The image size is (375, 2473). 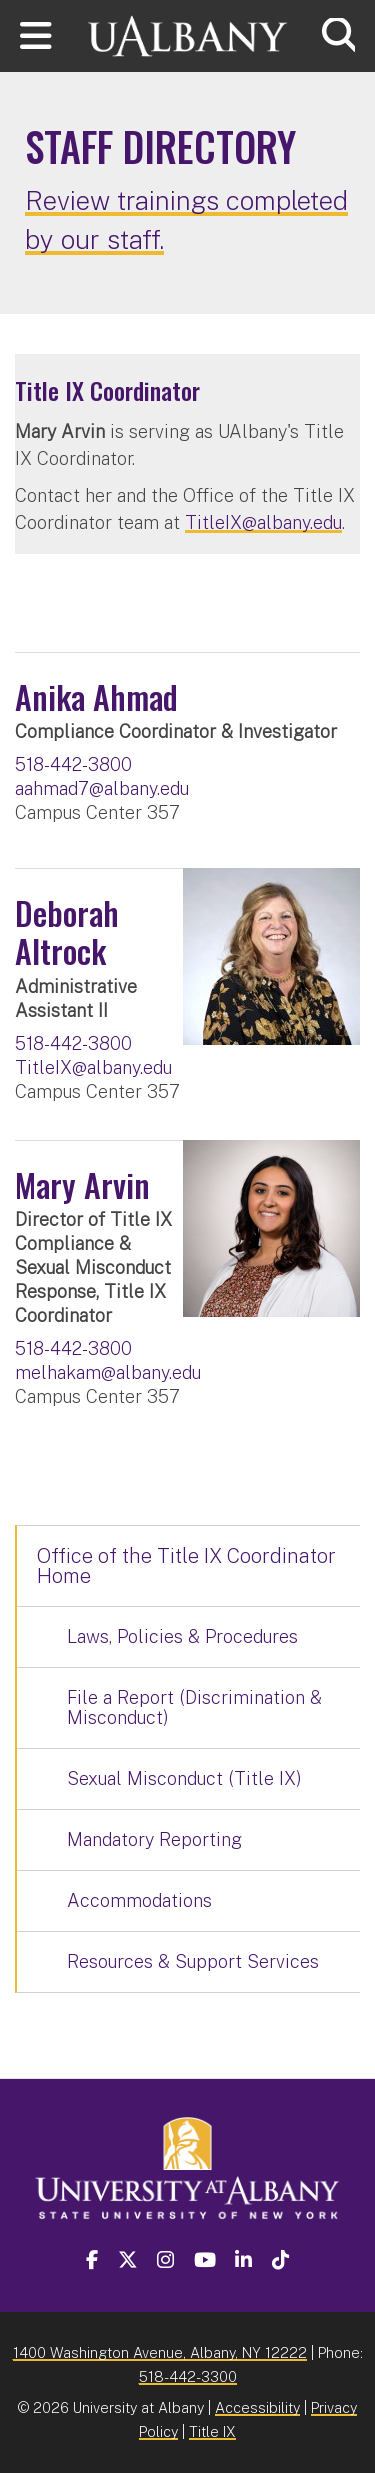 What do you see at coordinates (193, 1961) in the screenshot?
I see `Resources & Support Services` at bounding box center [193, 1961].